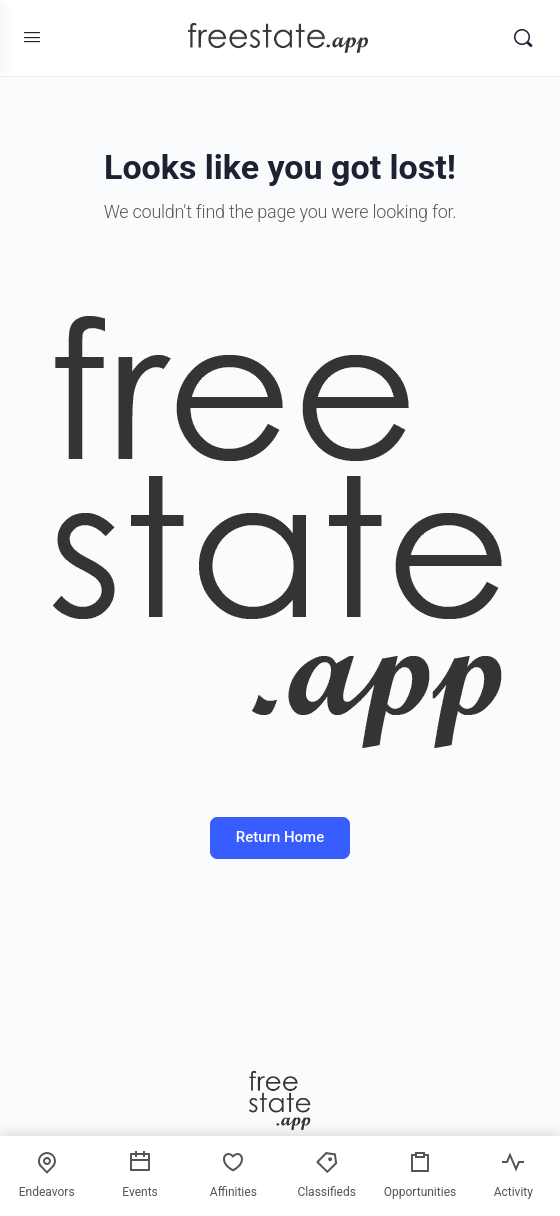 Image resolution: width=560 pixels, height=1216 pixels. Describe the element at coordinates (32, 37) in the screenshot. I see `[Open Menu]` at that location.